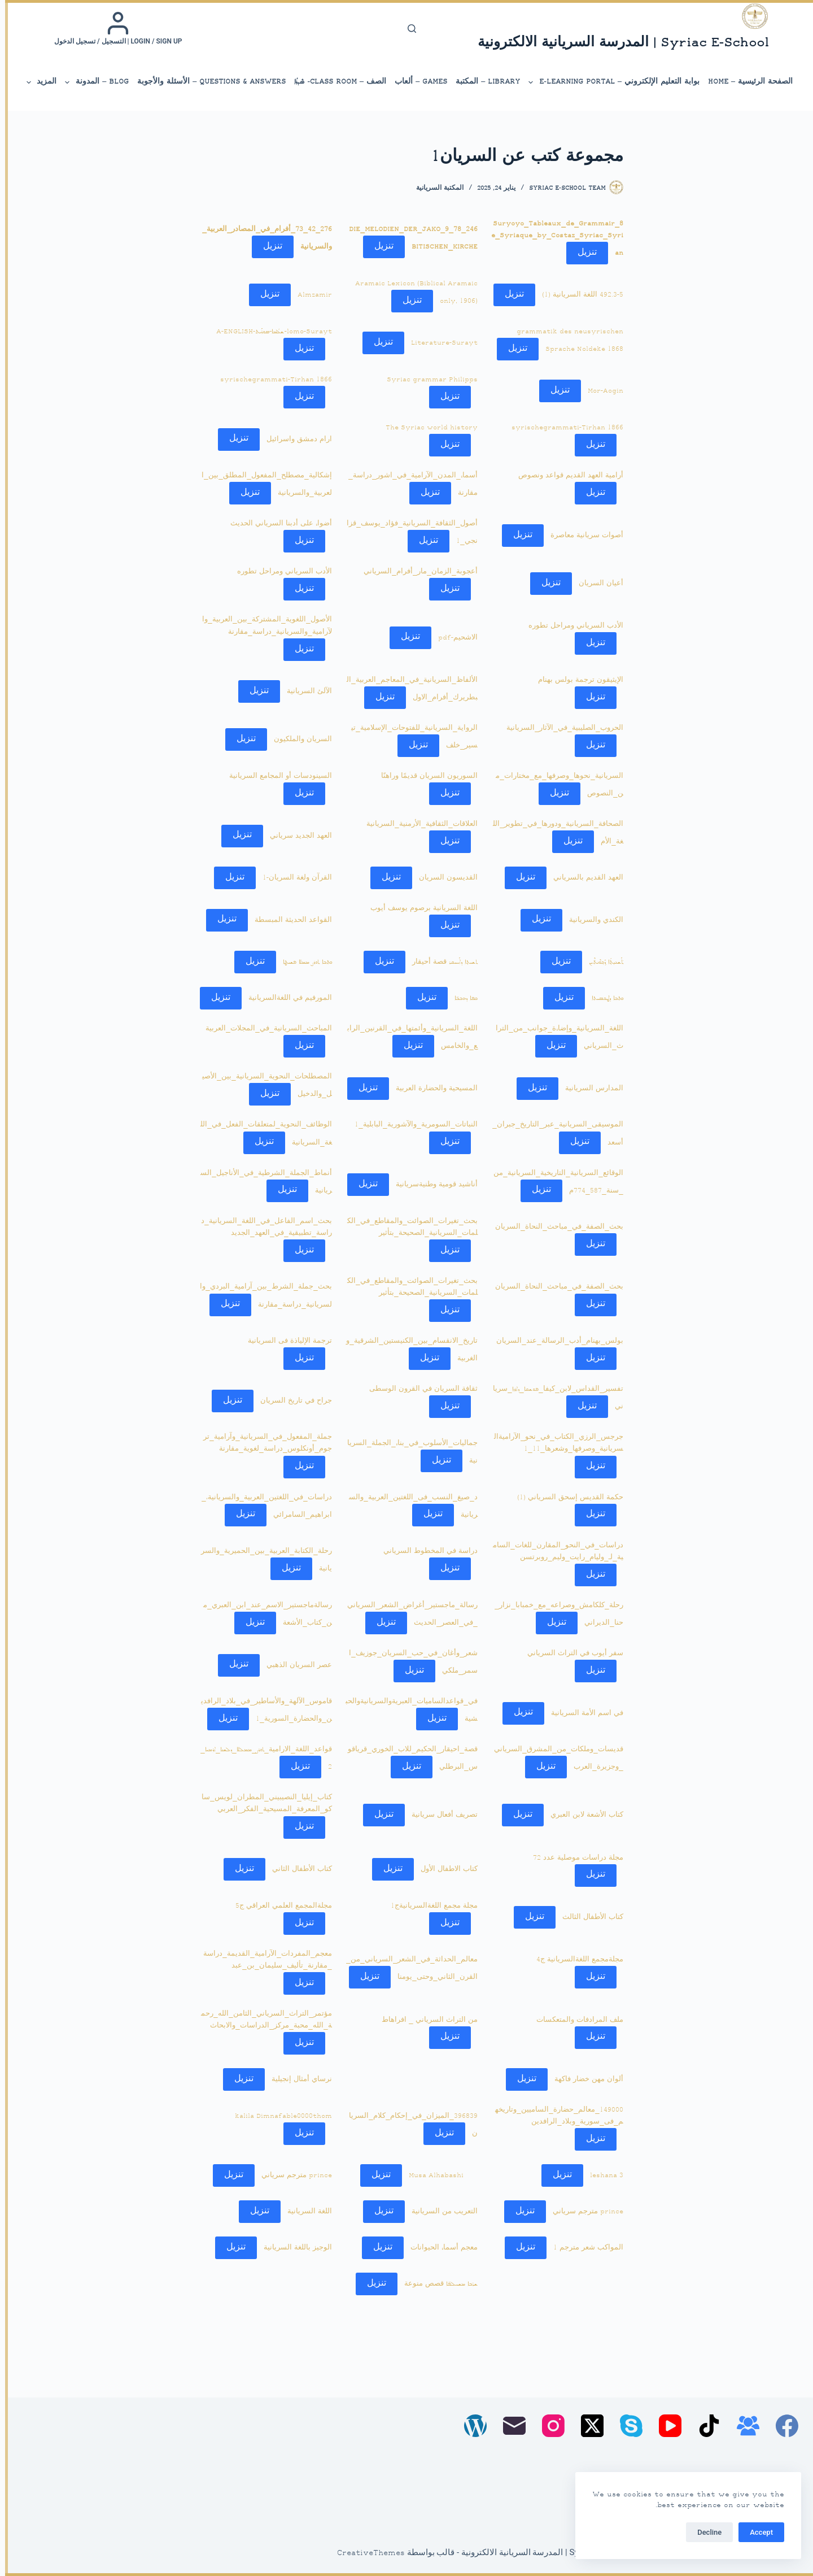 The image size is (813, 2576). Describe the element at coordinates (559, 728) in the screenshot. I see `الحروب_الصليبية_في_الآثار_السريانية` at that location.